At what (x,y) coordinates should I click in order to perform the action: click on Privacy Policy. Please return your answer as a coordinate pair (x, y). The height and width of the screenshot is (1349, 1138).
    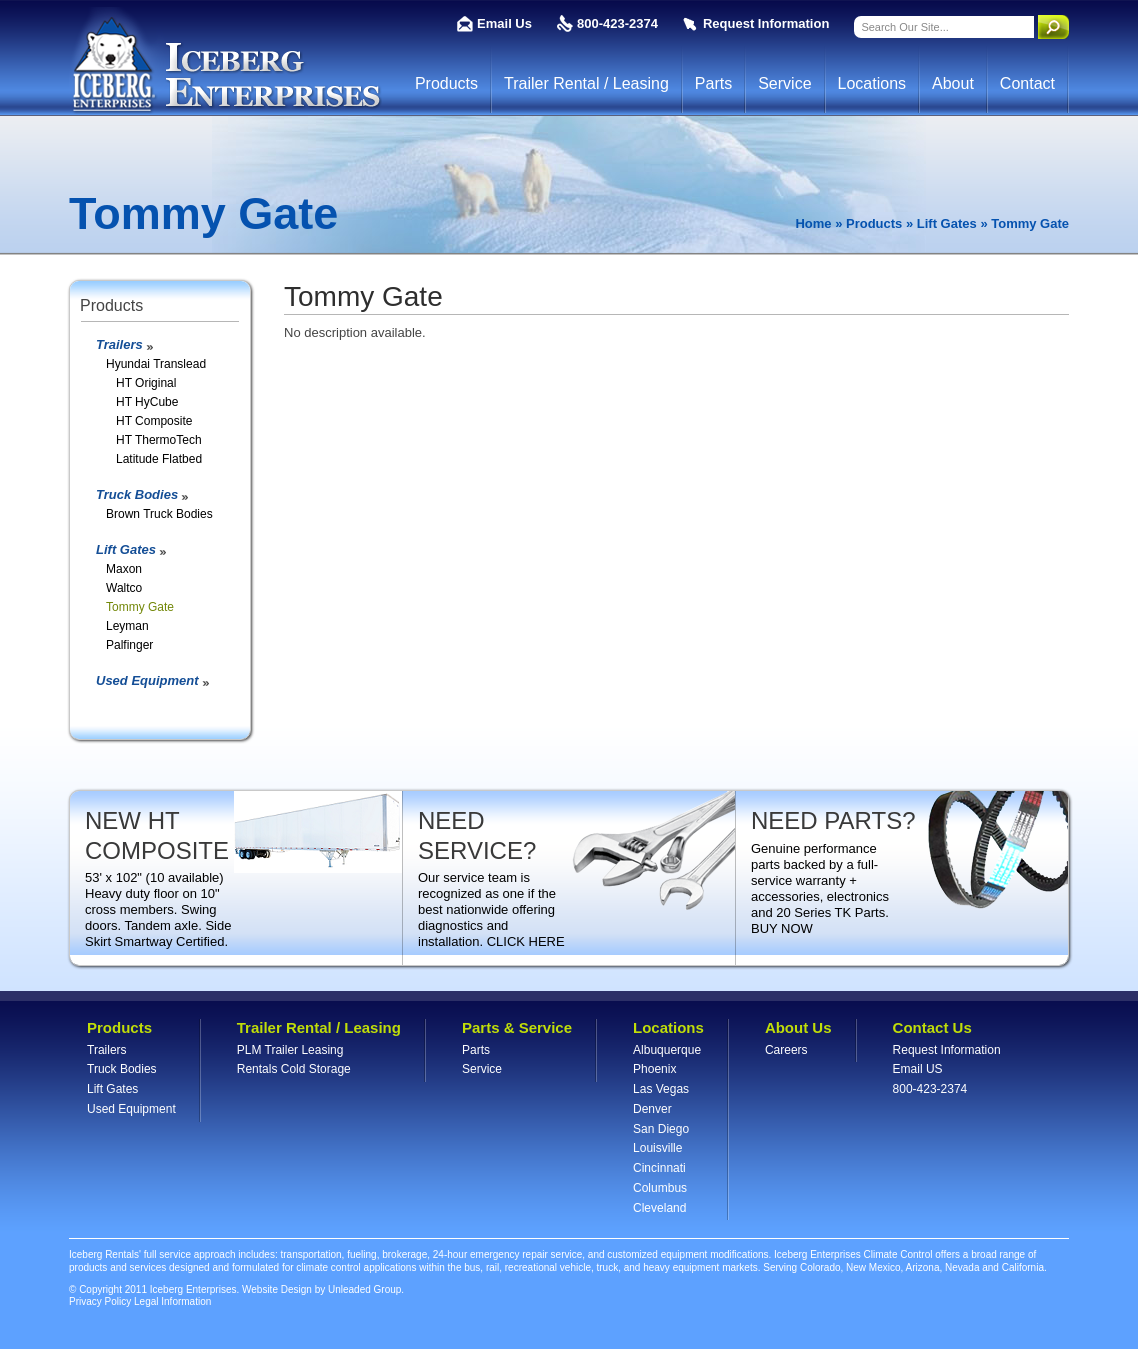
    Looking at the image, I should click on (100, 1301).